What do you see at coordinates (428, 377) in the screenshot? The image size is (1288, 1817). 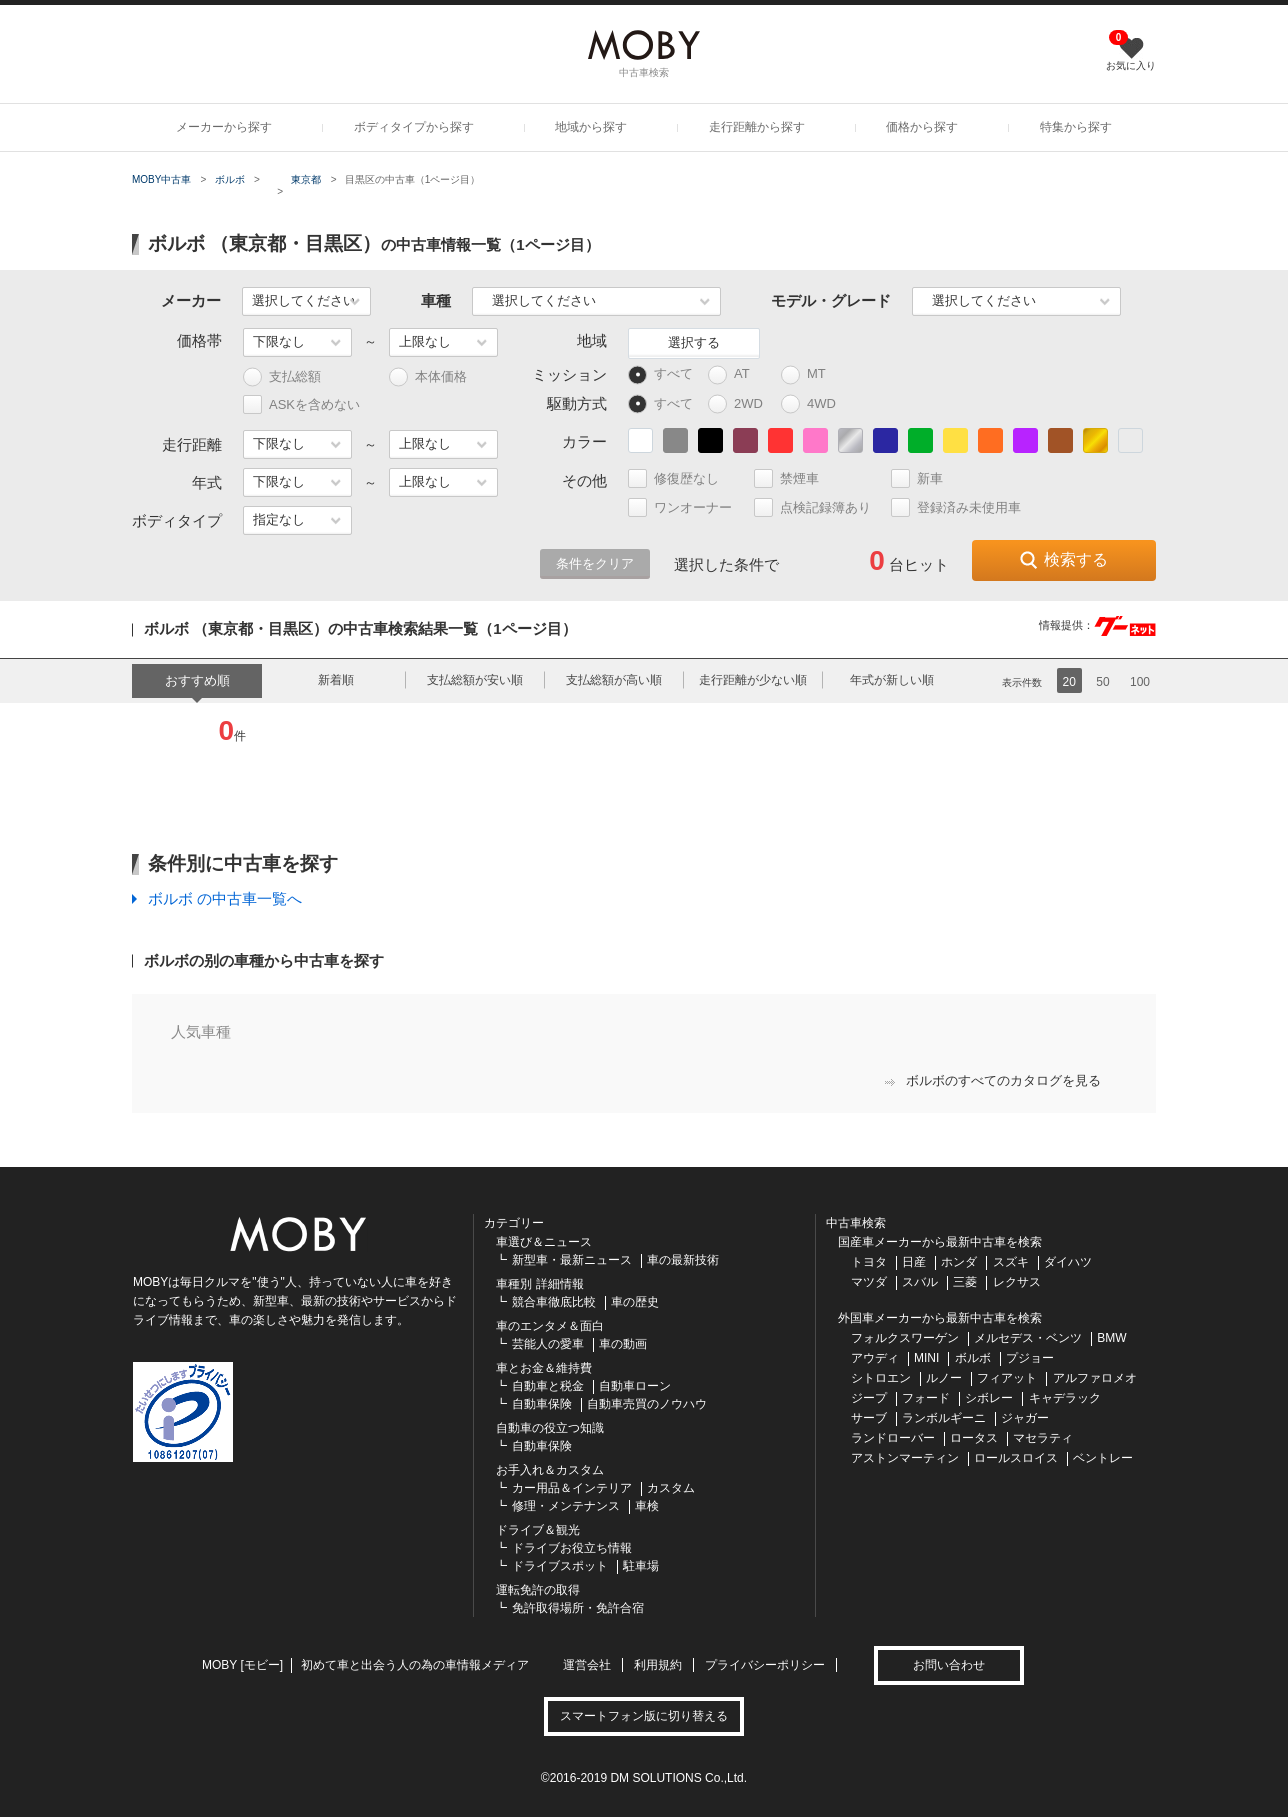 I see `本体価格` at bounding box center [428, 377].